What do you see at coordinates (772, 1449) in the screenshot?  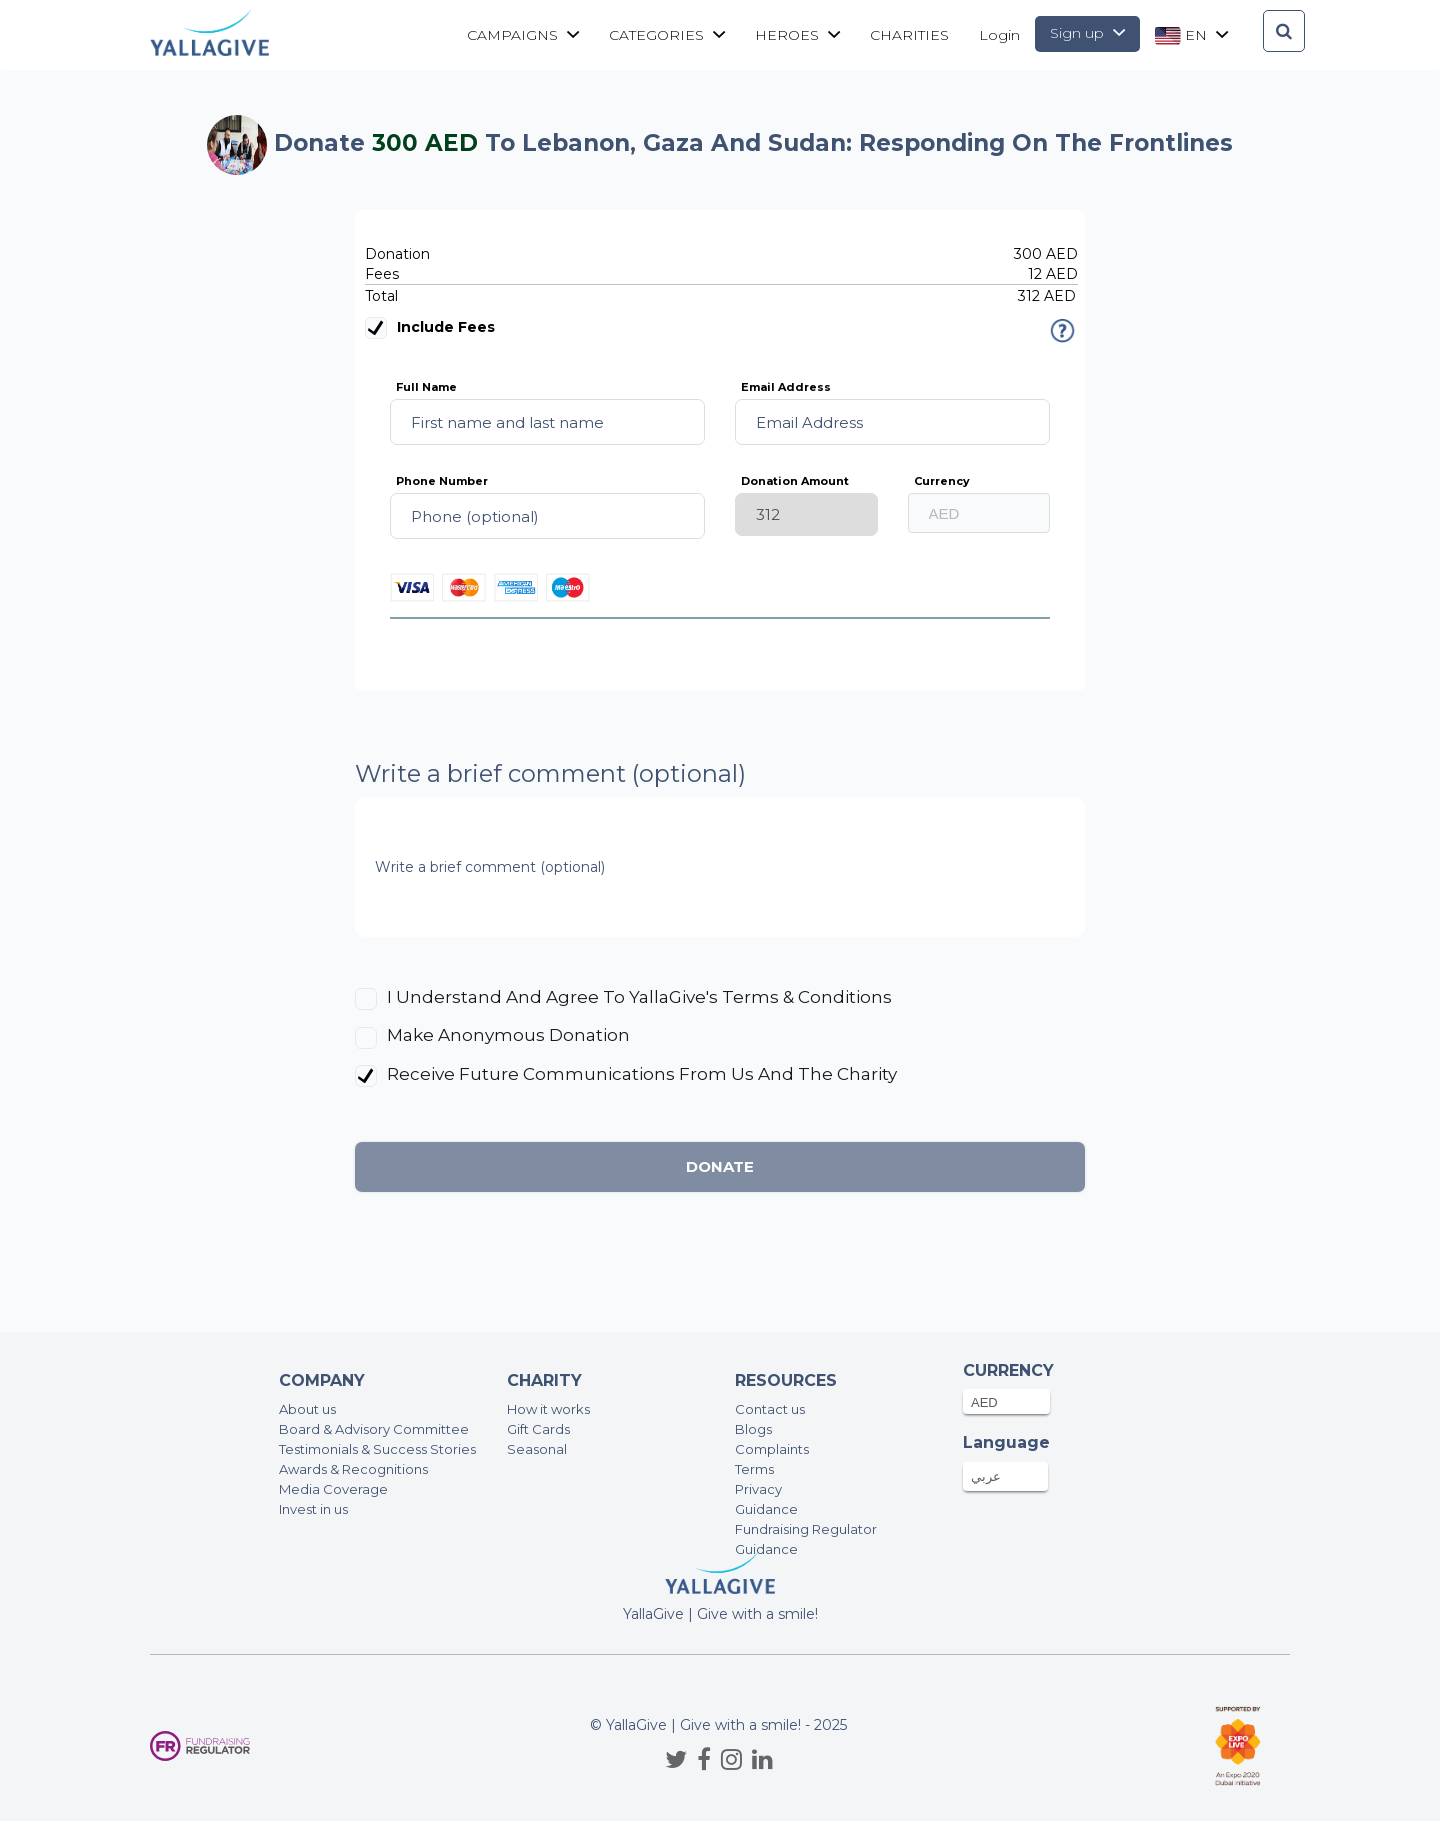 I see `Complaints` at bounding box center [772, 1449].